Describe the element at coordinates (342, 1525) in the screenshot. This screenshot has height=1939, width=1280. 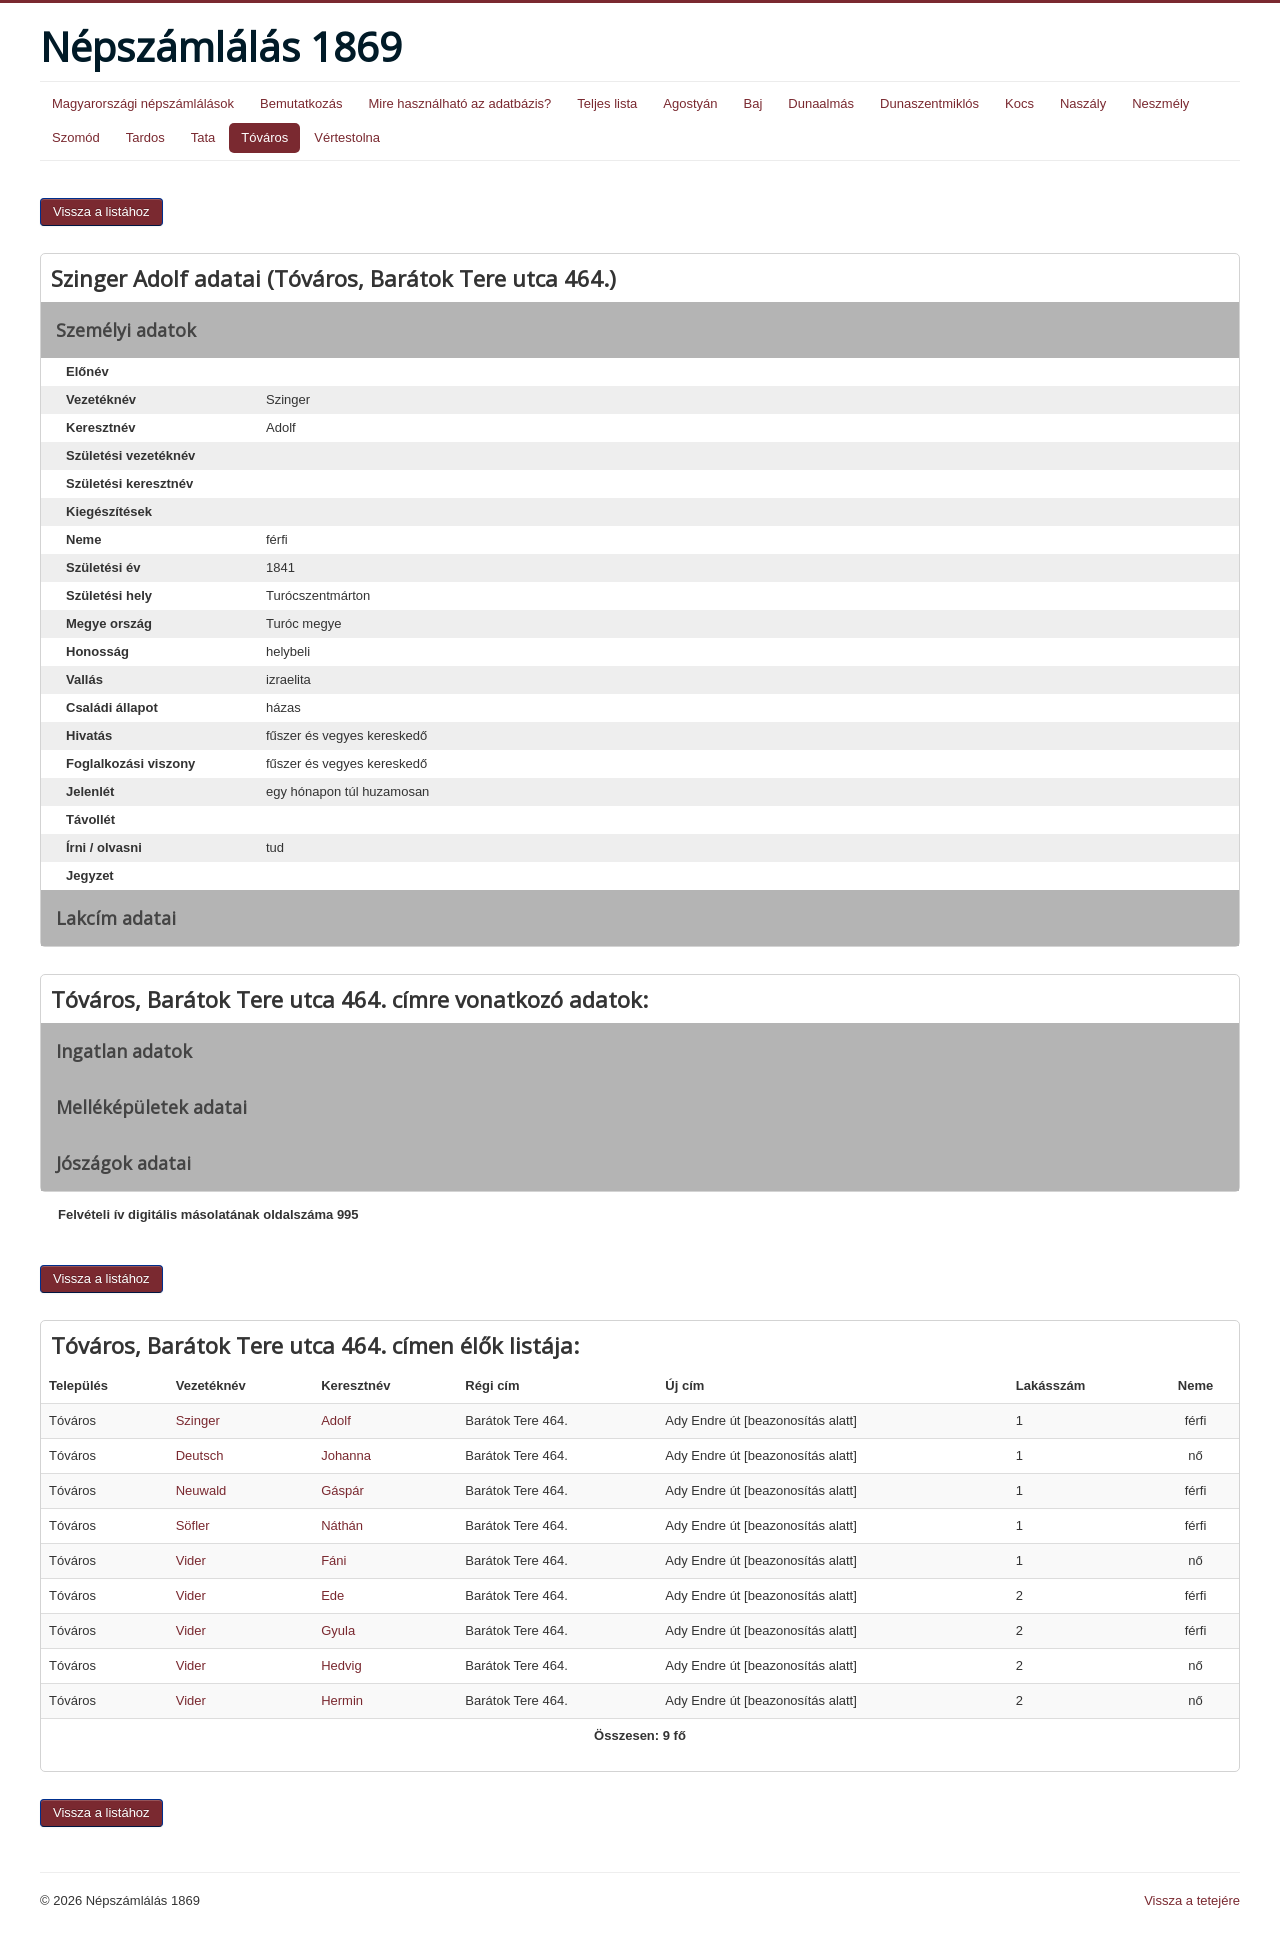
I see `Náthán` at that location.